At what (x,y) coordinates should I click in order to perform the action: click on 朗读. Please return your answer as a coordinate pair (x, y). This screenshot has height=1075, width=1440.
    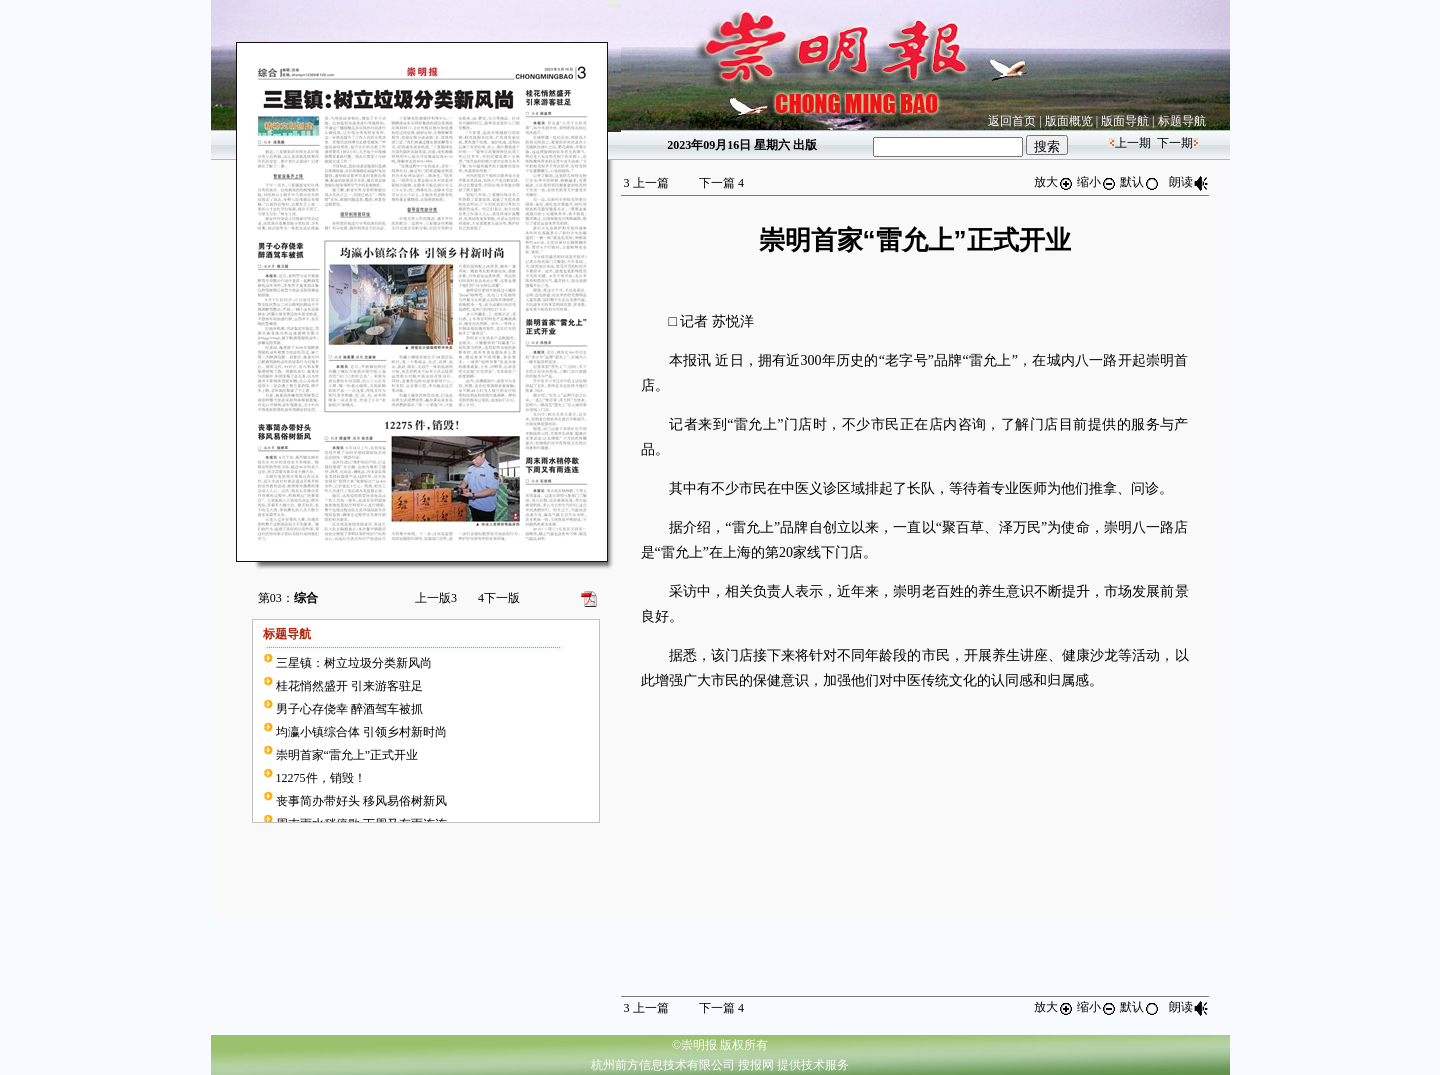
    Looking at the image, I should click on (1189, 182).